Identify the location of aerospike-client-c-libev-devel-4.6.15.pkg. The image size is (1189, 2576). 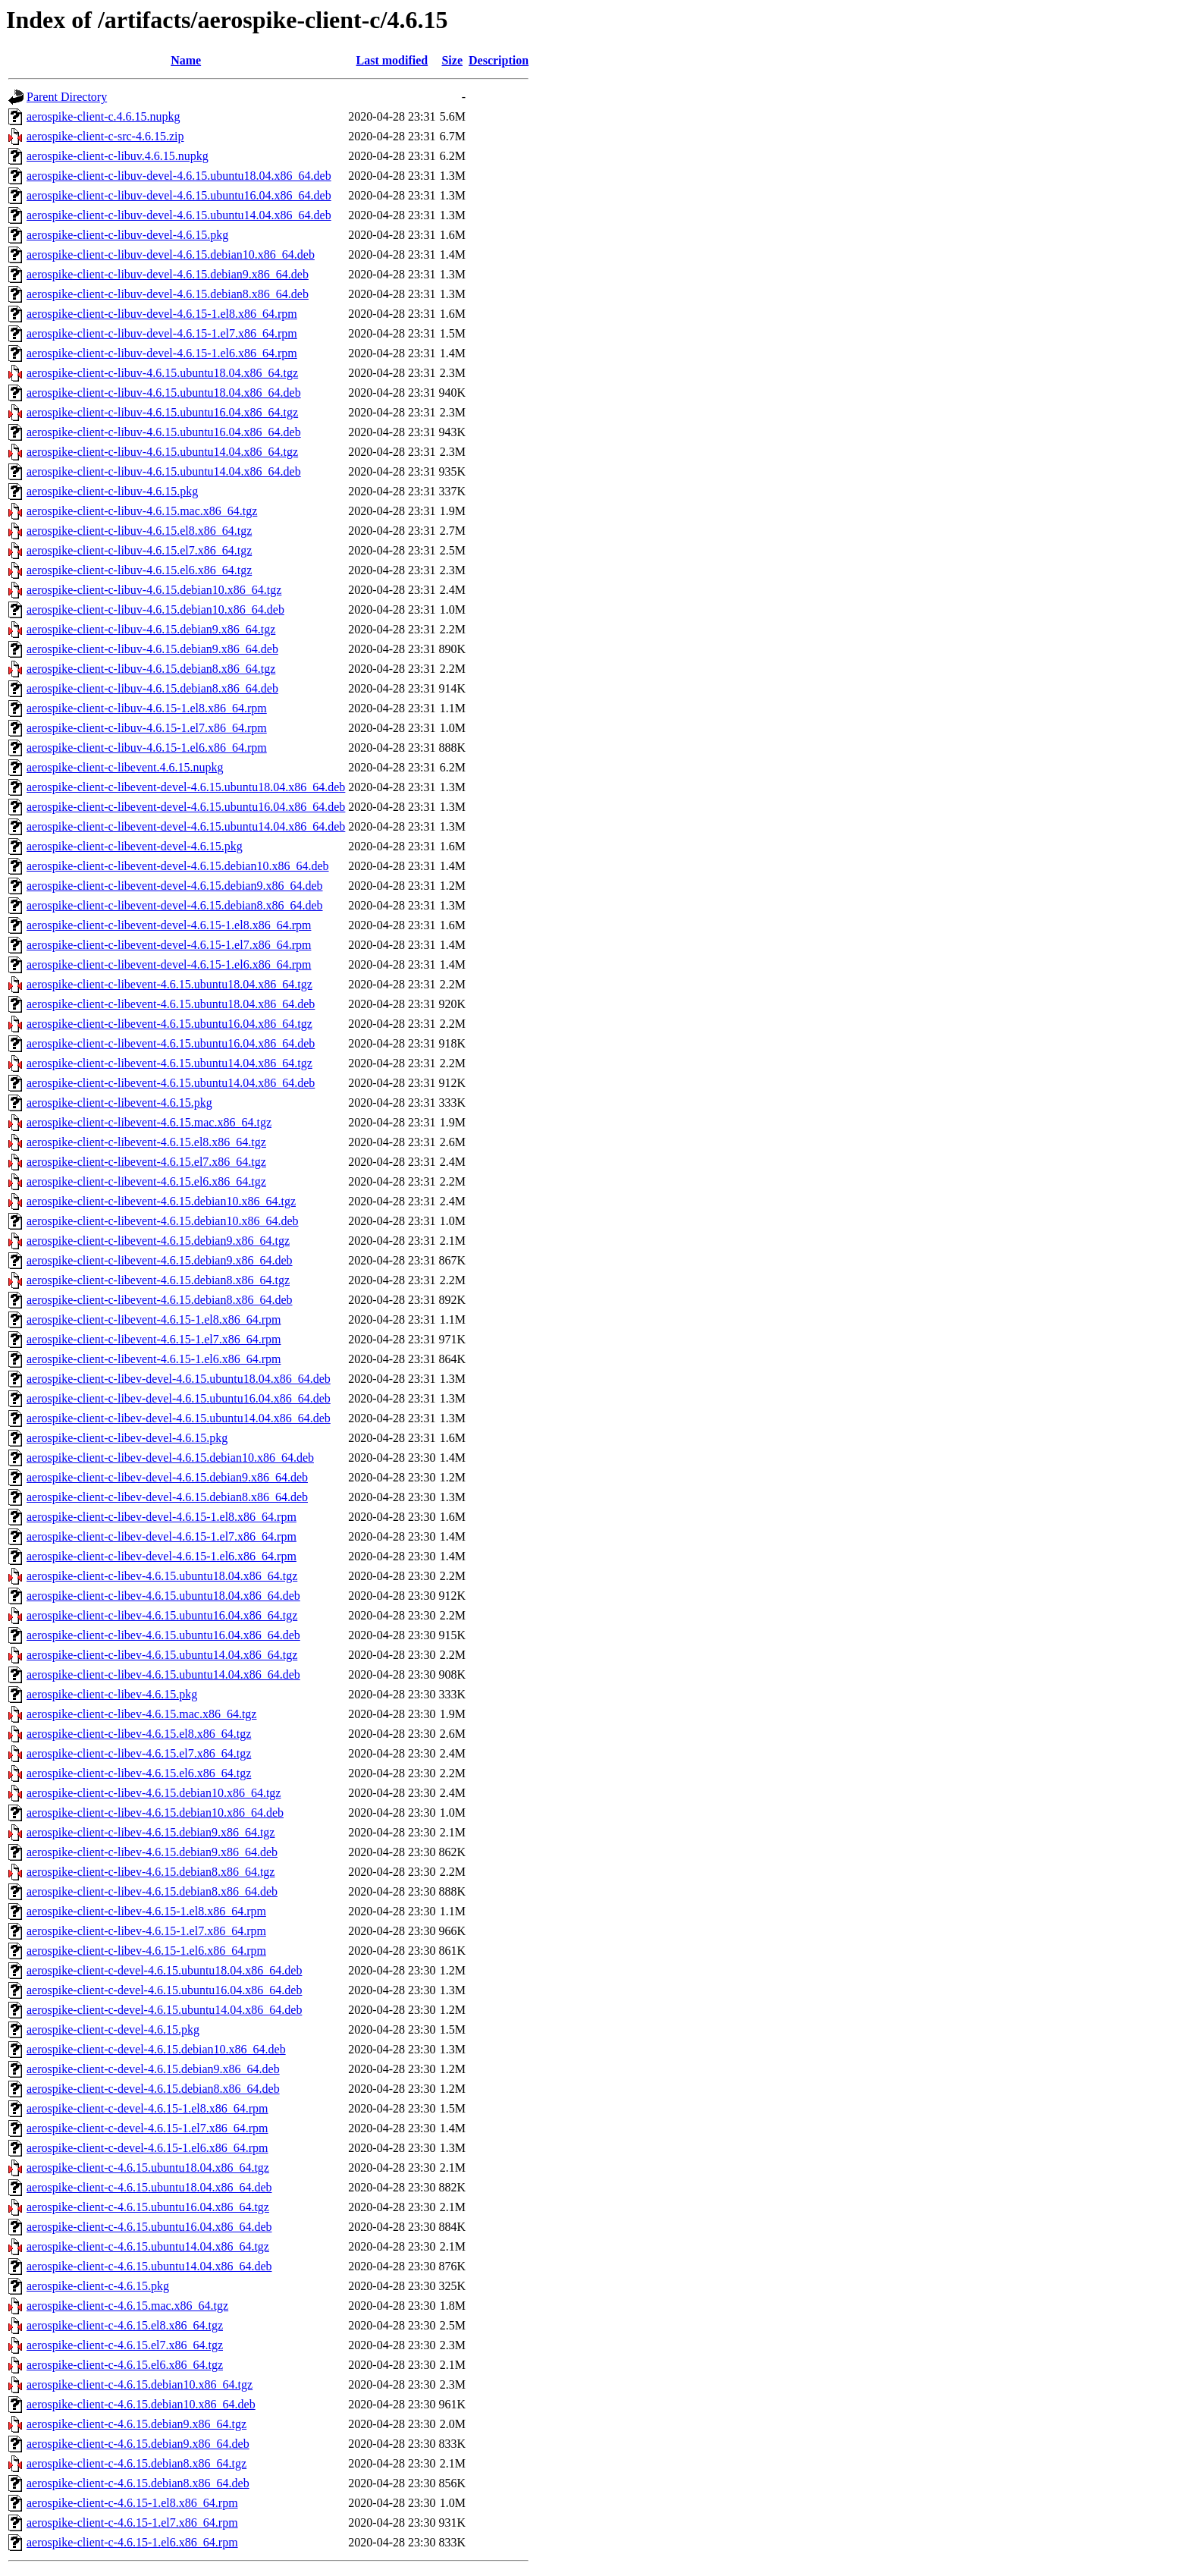
(127, 1437).